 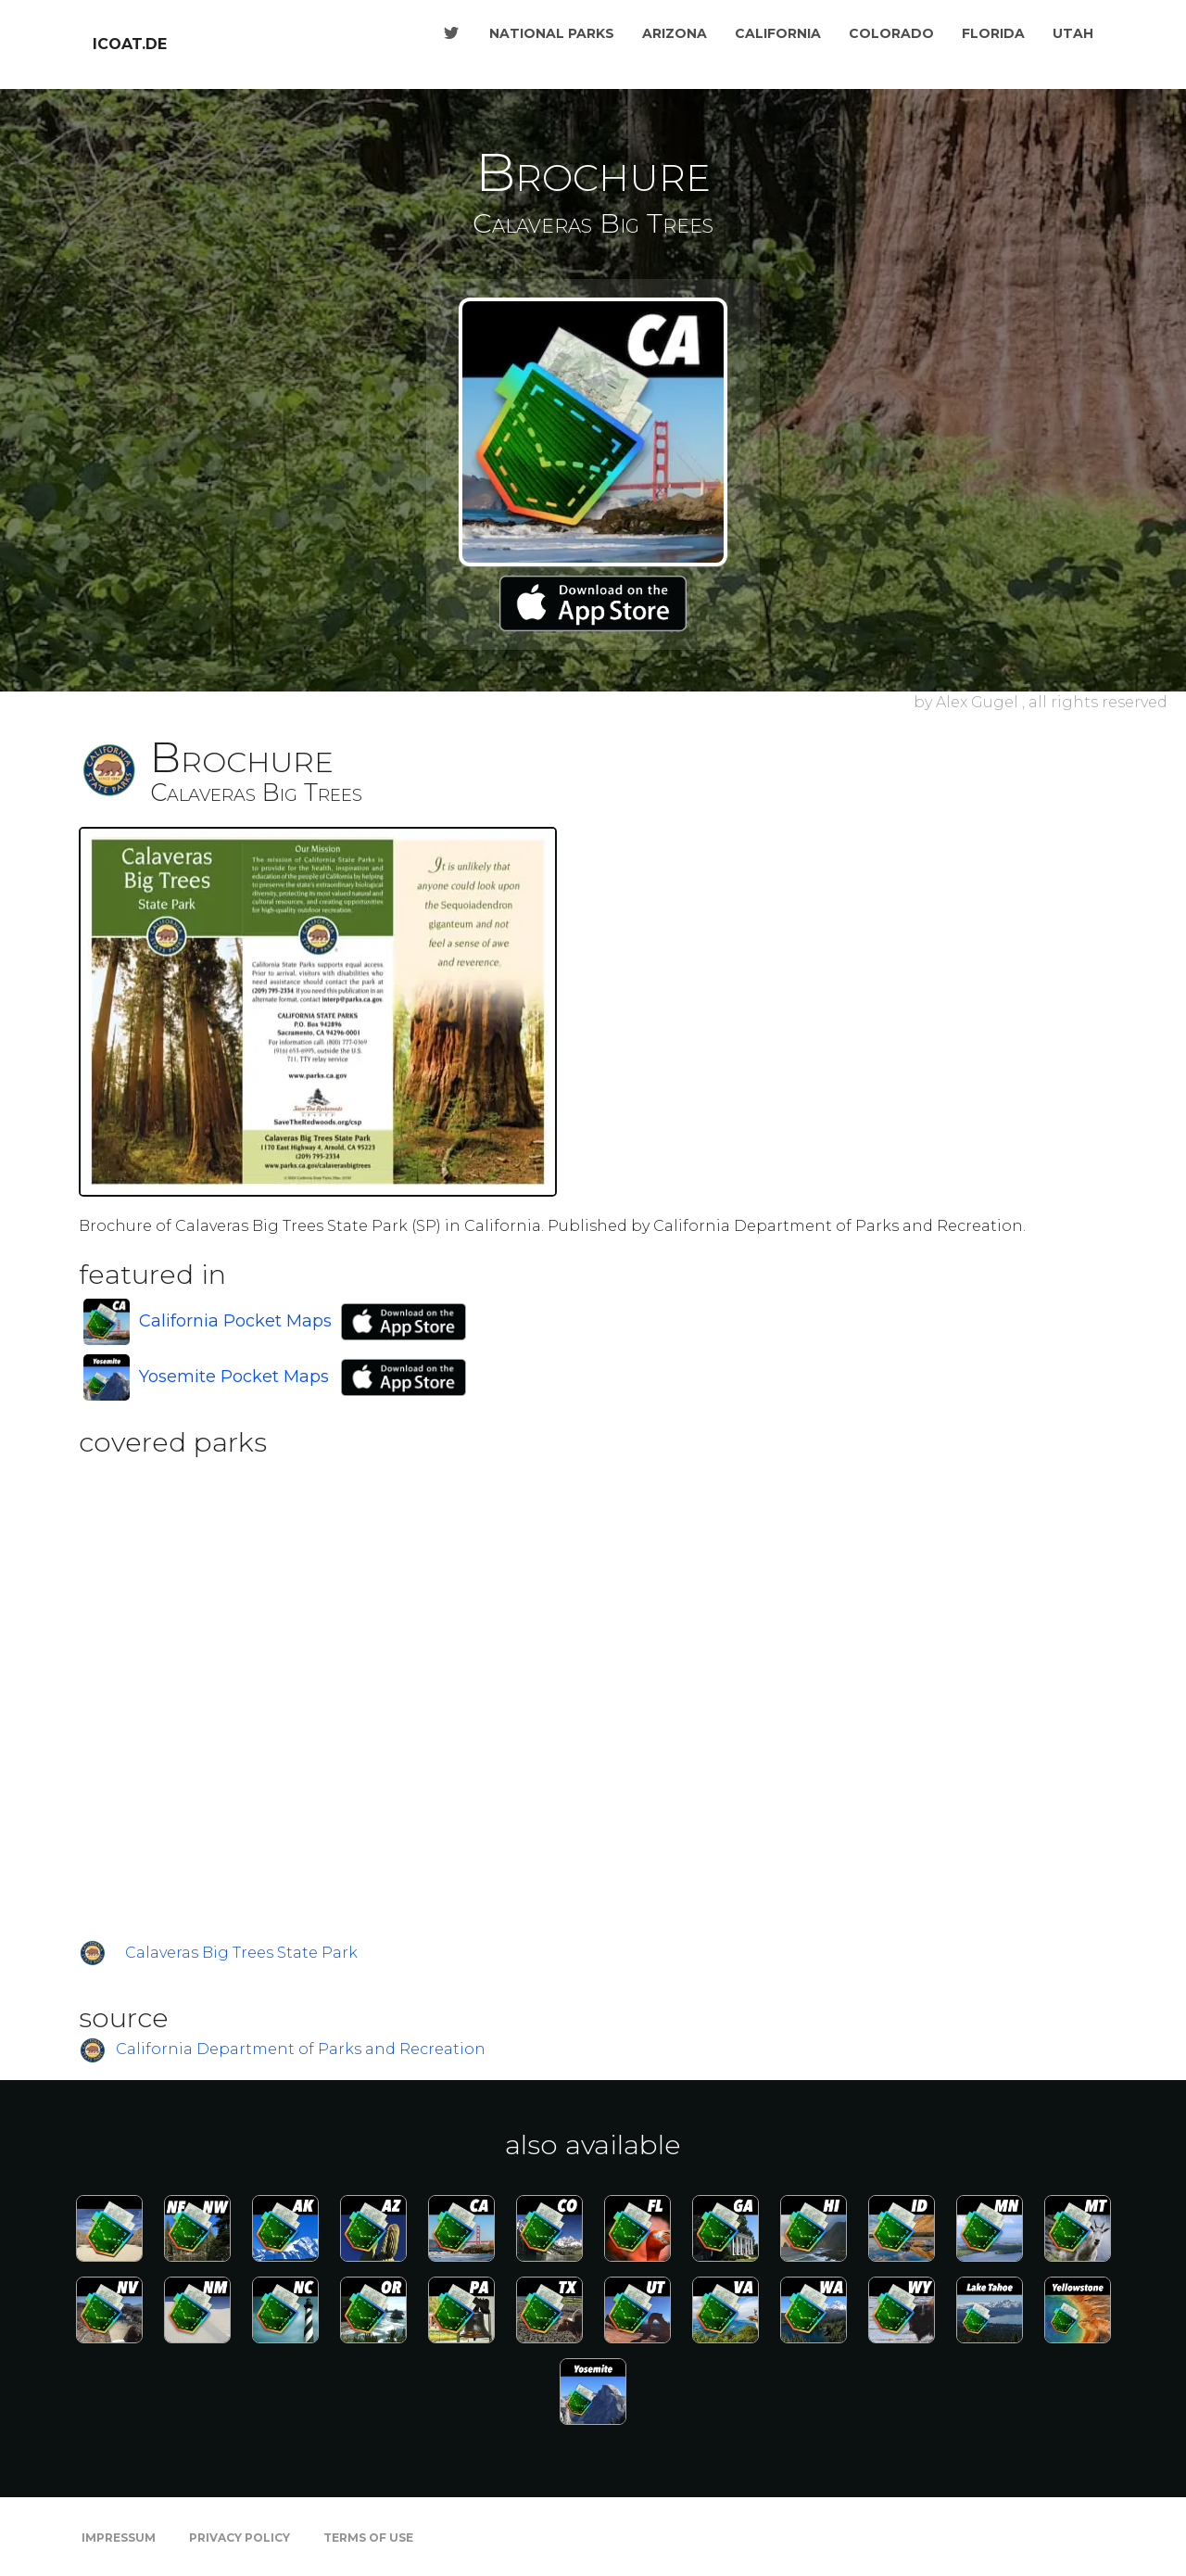 I want to click on National Parks, so click(x=551, y=33).